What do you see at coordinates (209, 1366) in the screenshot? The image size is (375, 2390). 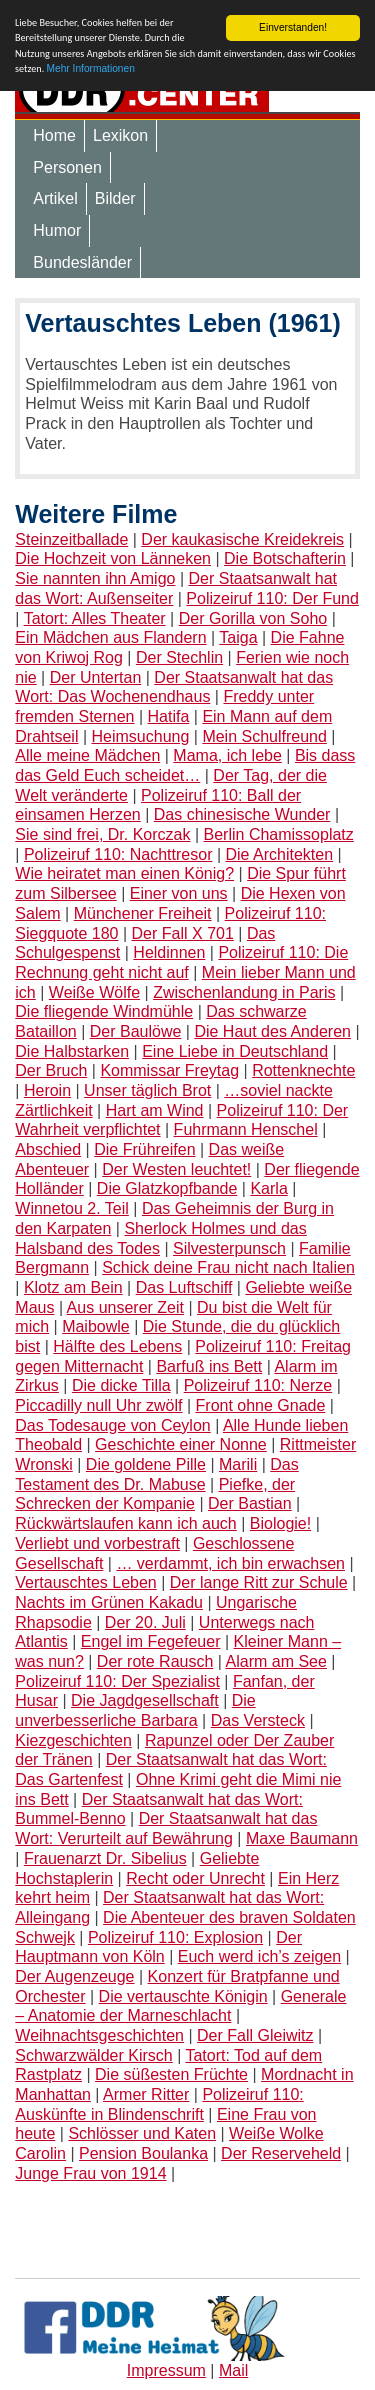 I see `Barfuß ins Bett` at bounding box center [209, 1366].